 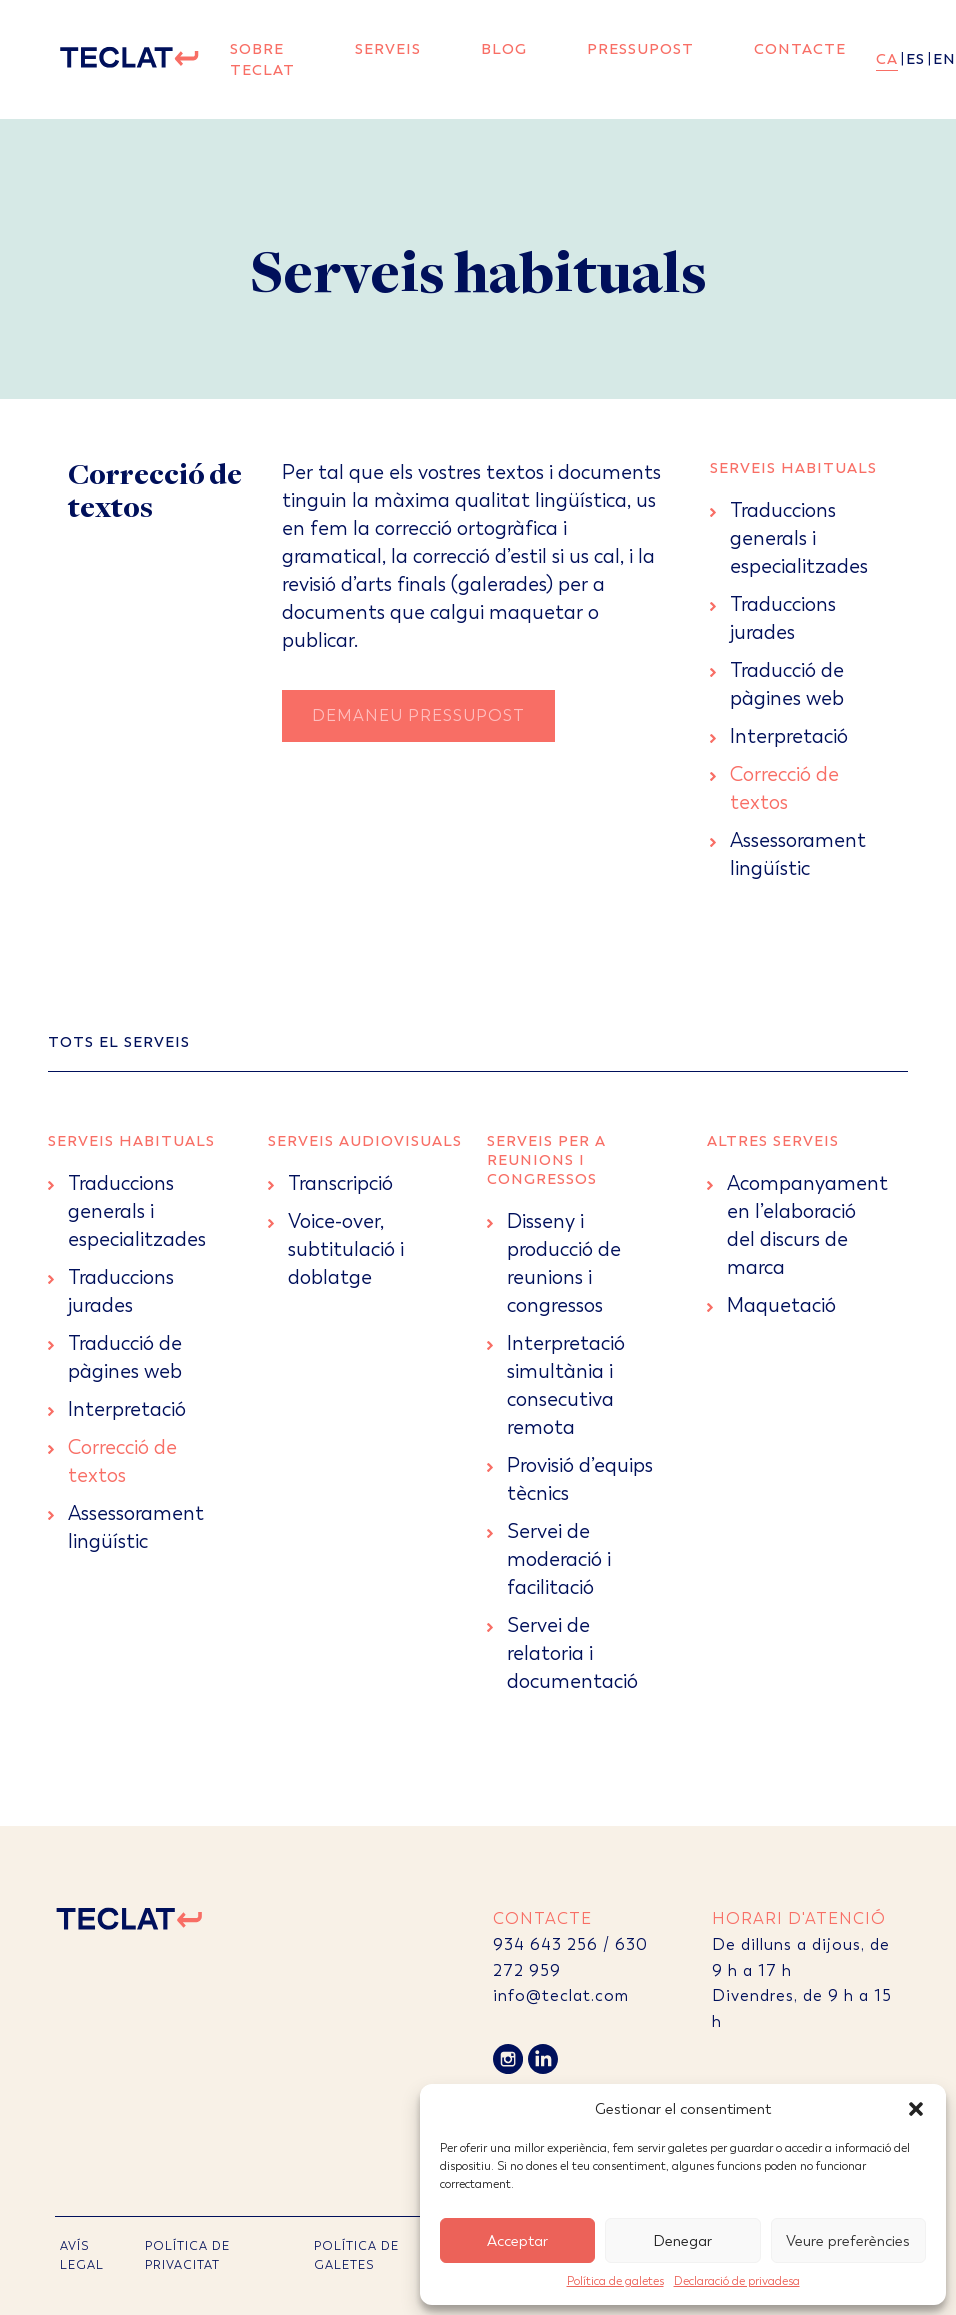 What do you see at coordinates (340, 1183) in the screenshot?
I see `Transcripció` at bounding box center [340, 1183].